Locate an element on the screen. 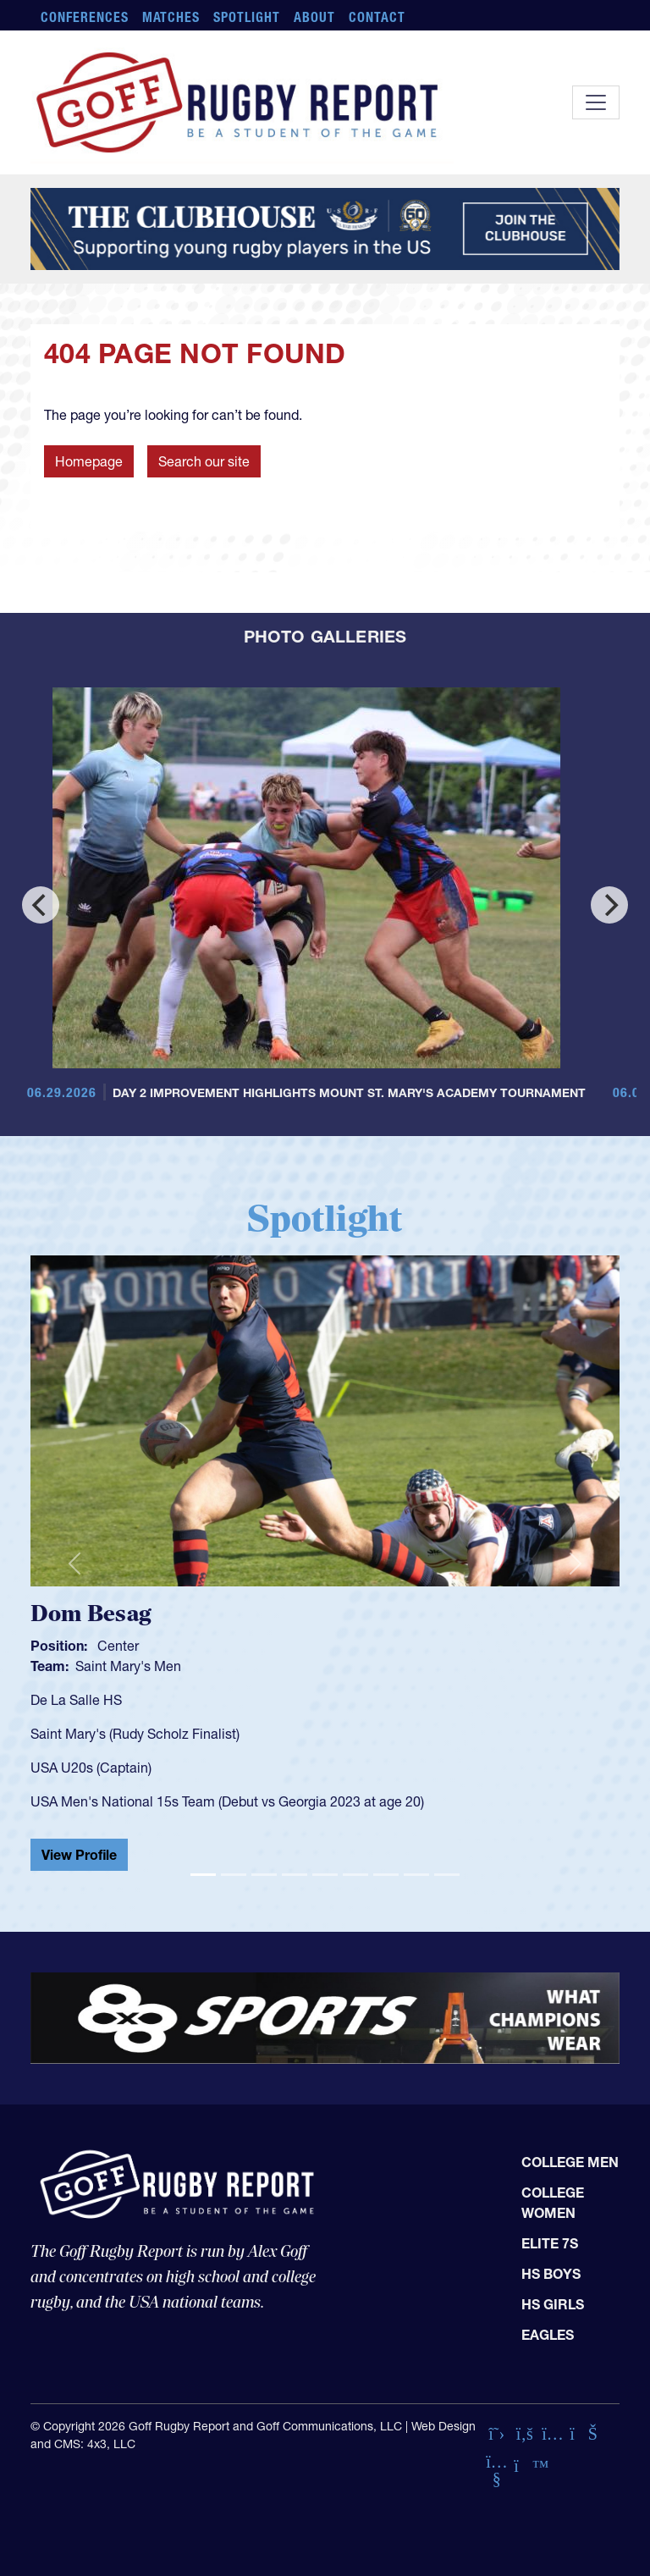 This screenshot has height=2576, width=650. Matches is located at coordinates (171, 16).